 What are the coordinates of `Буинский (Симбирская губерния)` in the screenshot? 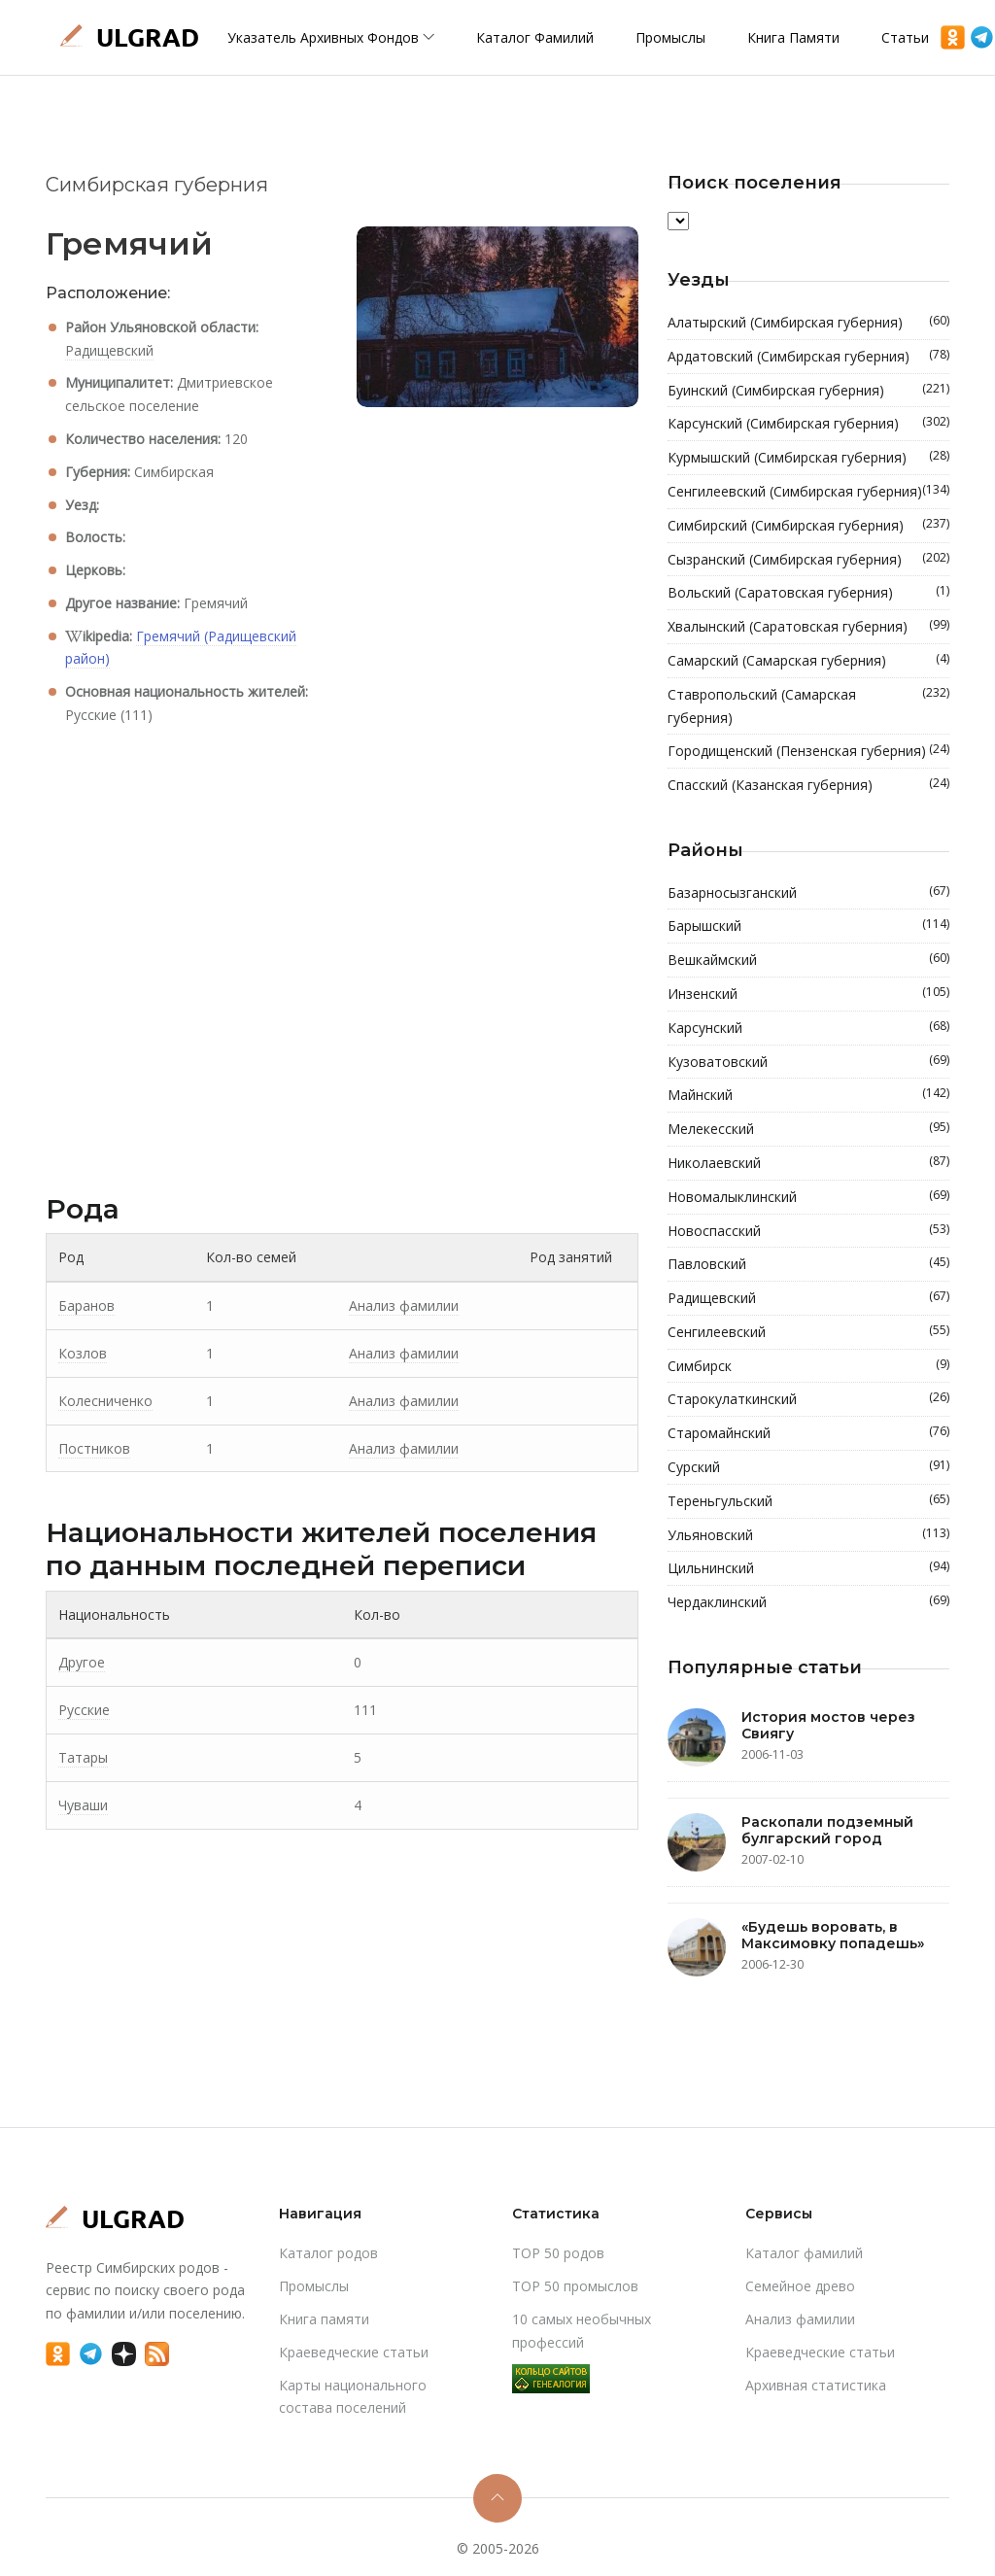 It's located at (808, 390).